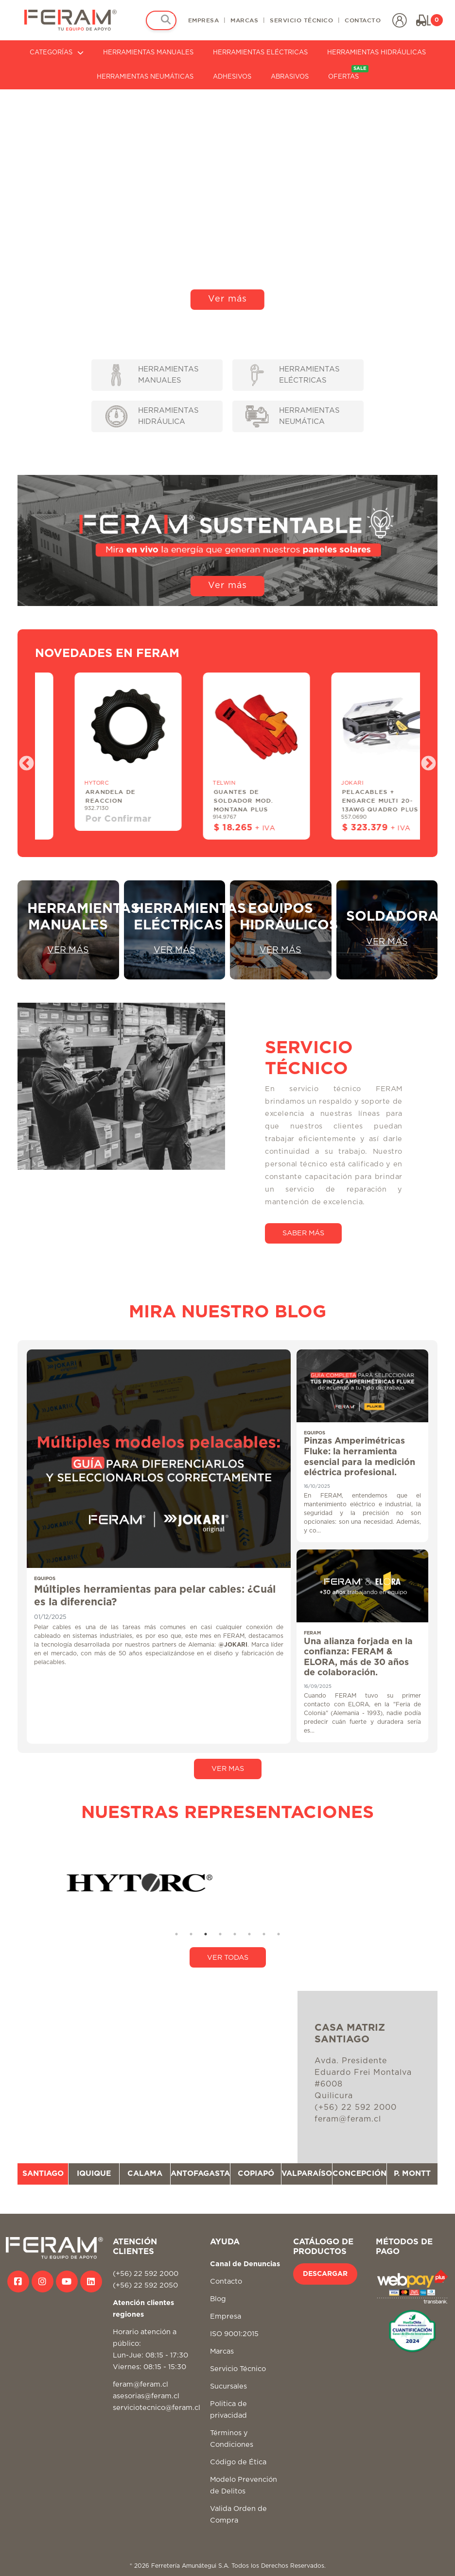 The width and height of the screenshot is (455, 2576). What do you see at coordinates (227, 203) in the screenshot?
I see `Tu navegador no soporta video HTML5` at bounding box center [227, 203].